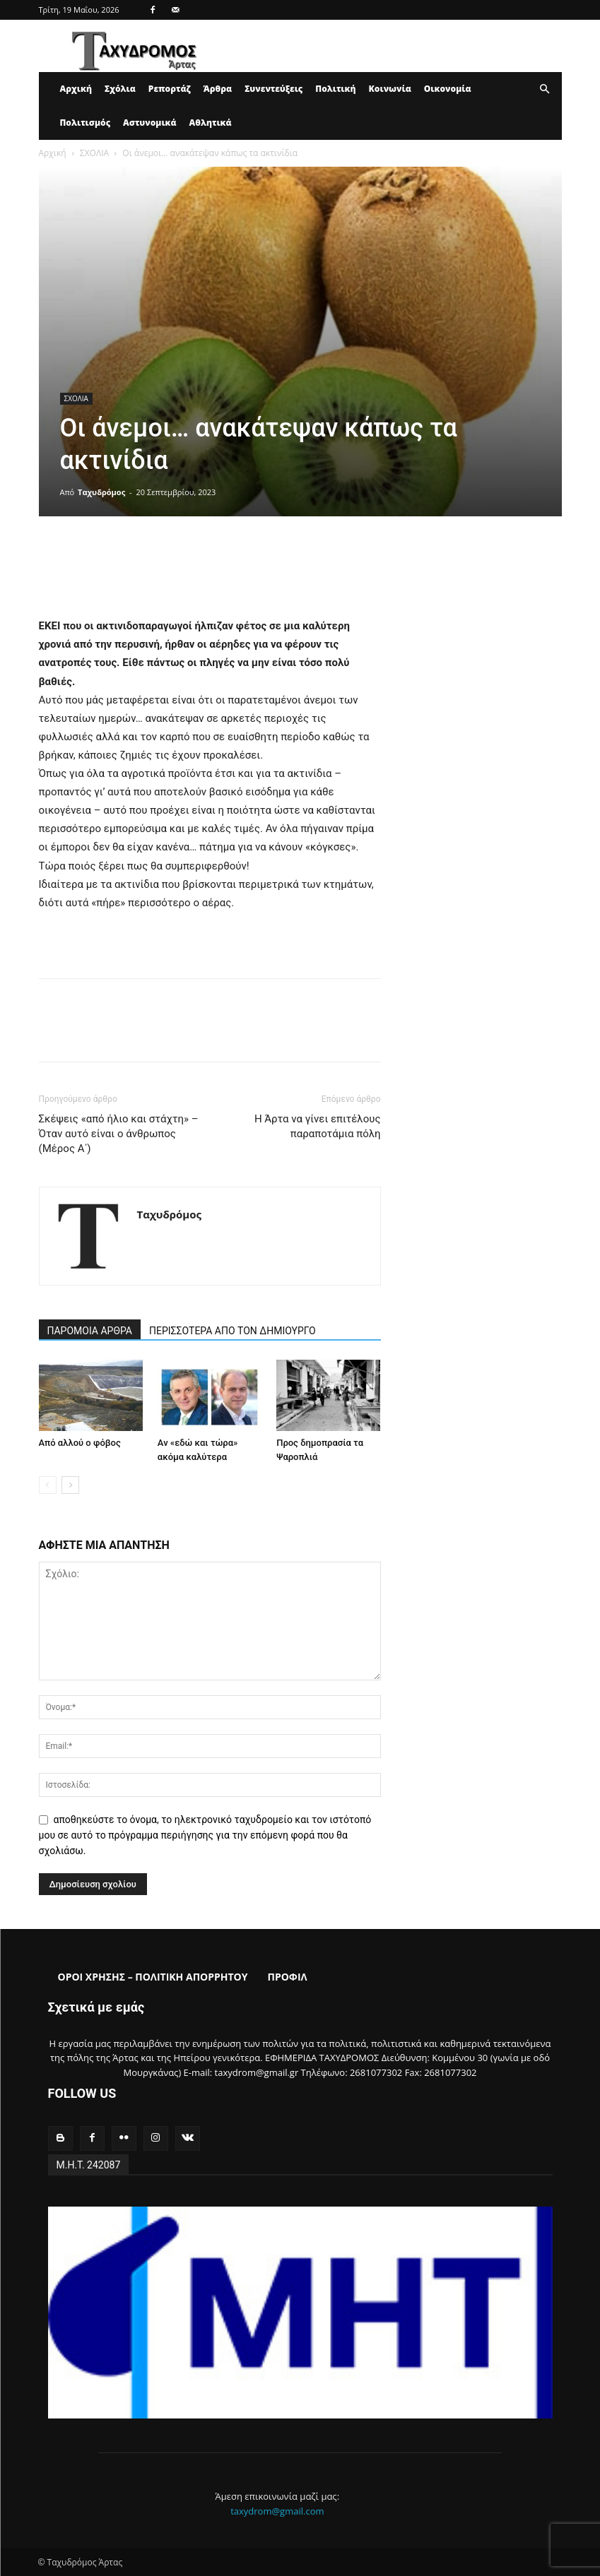 This screenshot has width=600, height=2576. What do you see at coordinates (169, 89) in the screenshot?
I see `Ρεπορτάζ` at bounding box center [169, 89].